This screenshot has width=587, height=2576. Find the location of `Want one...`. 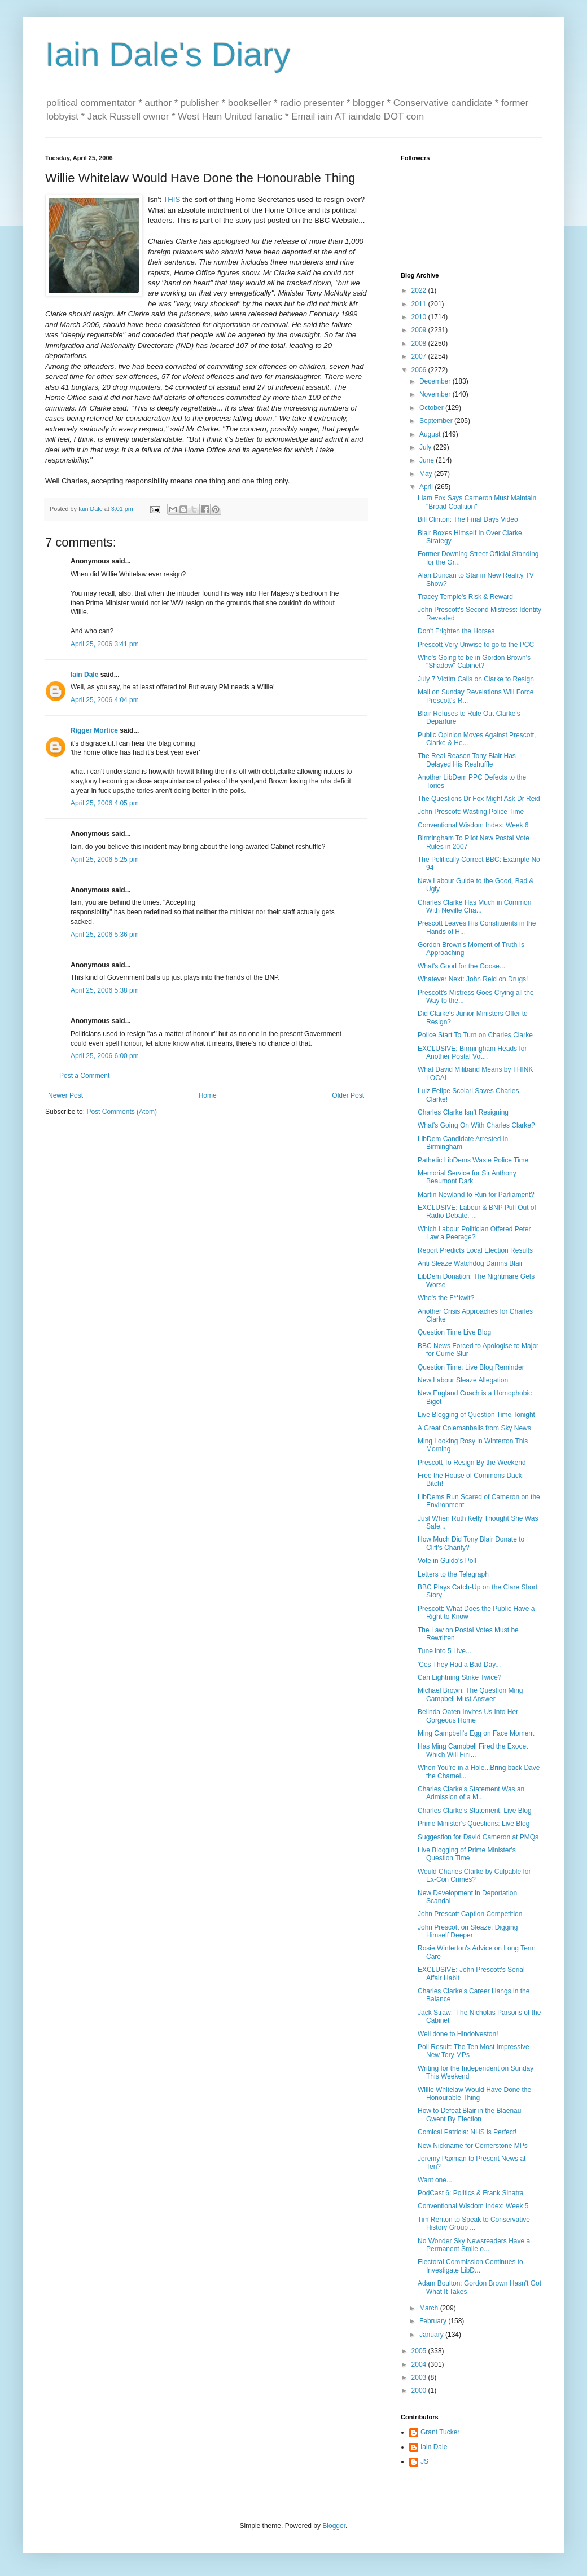

Want one... is located at coordinates (435, 2180).